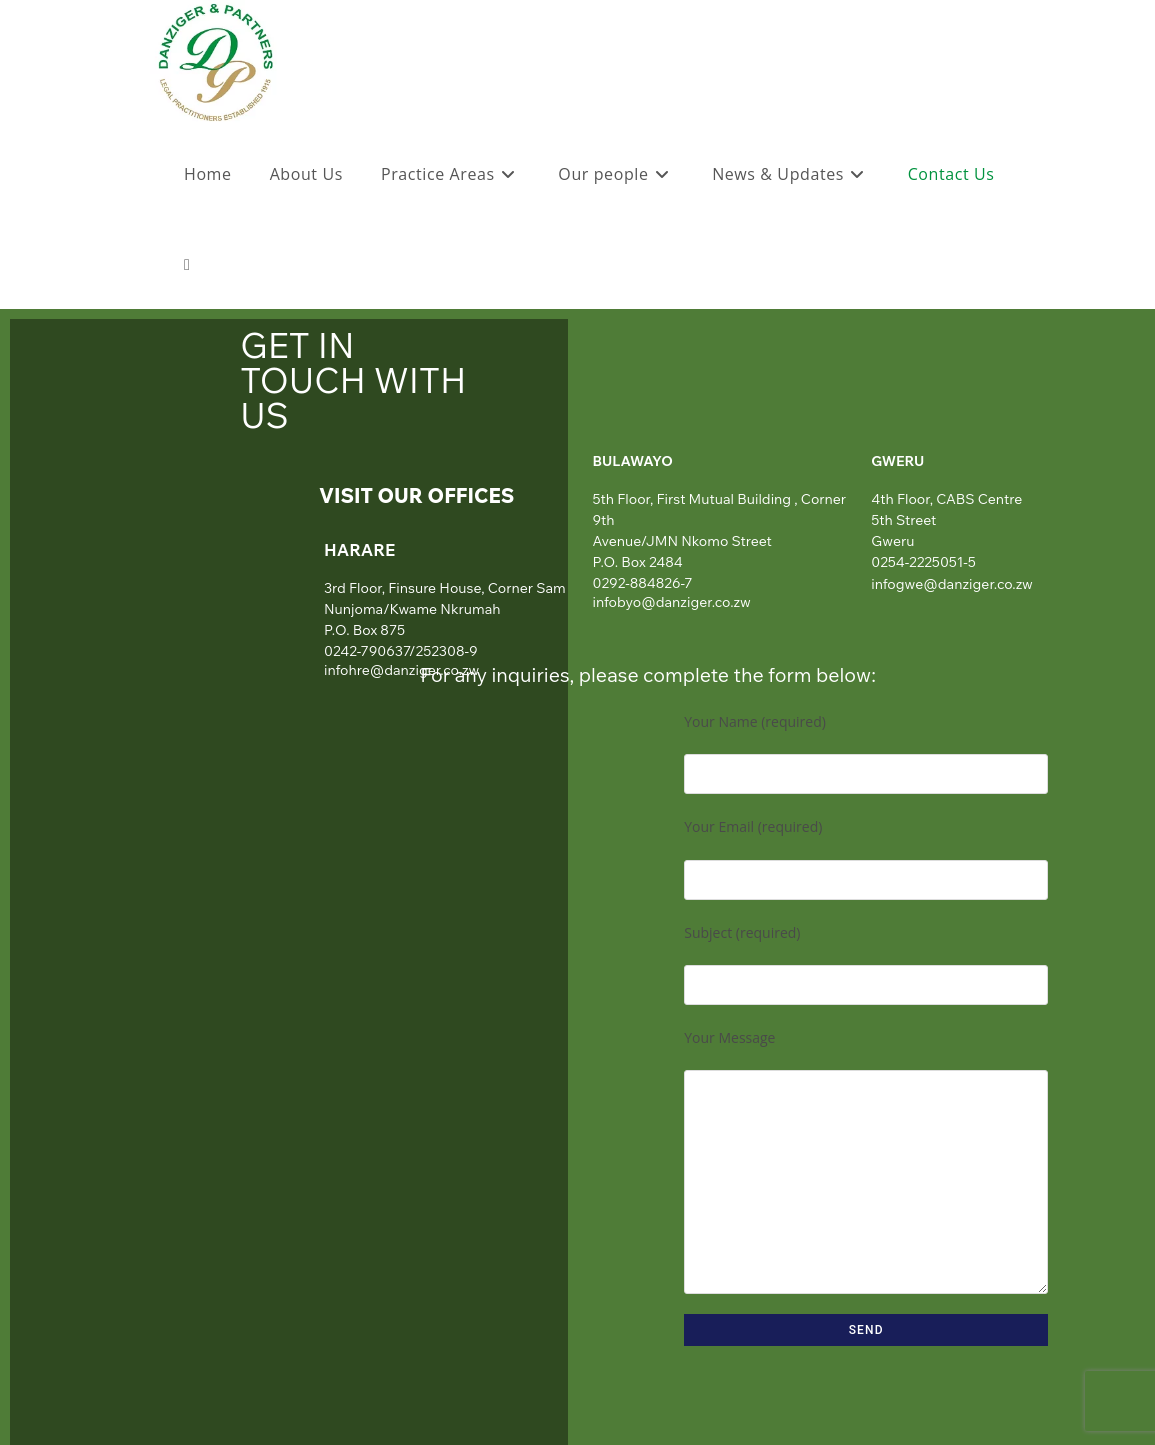 The width and height of the screenshot is (1155, 1445). Describe the element at coordinates (672, 602) in the screenshot. I see `infobyo@danziger.co.zw` at that location.